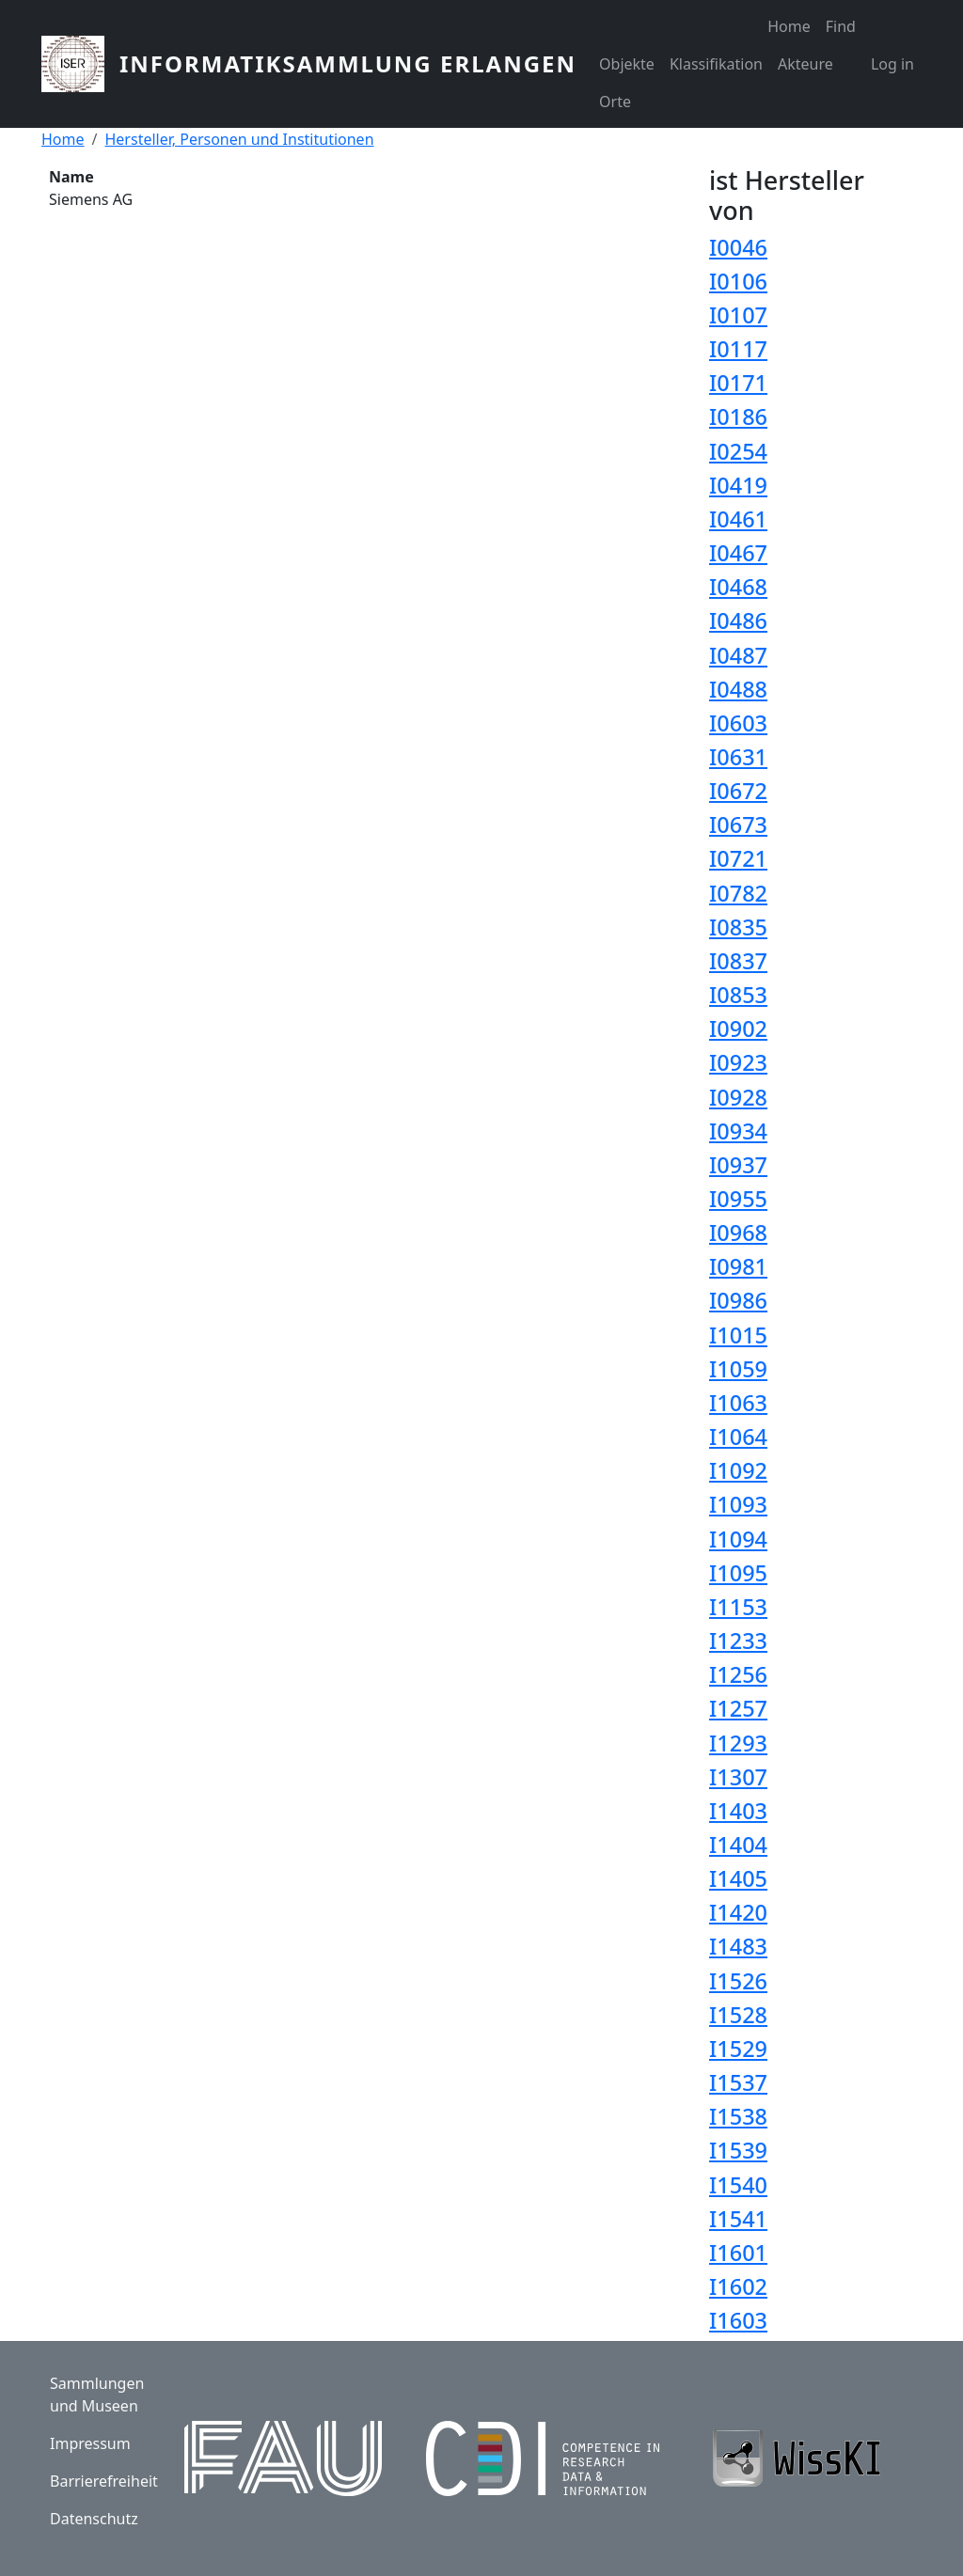 The image size is (963, 2576). What do you see at coordinates (805, 64) in the screenshot?
I see `Akteure` at bounding box center [805, 64].